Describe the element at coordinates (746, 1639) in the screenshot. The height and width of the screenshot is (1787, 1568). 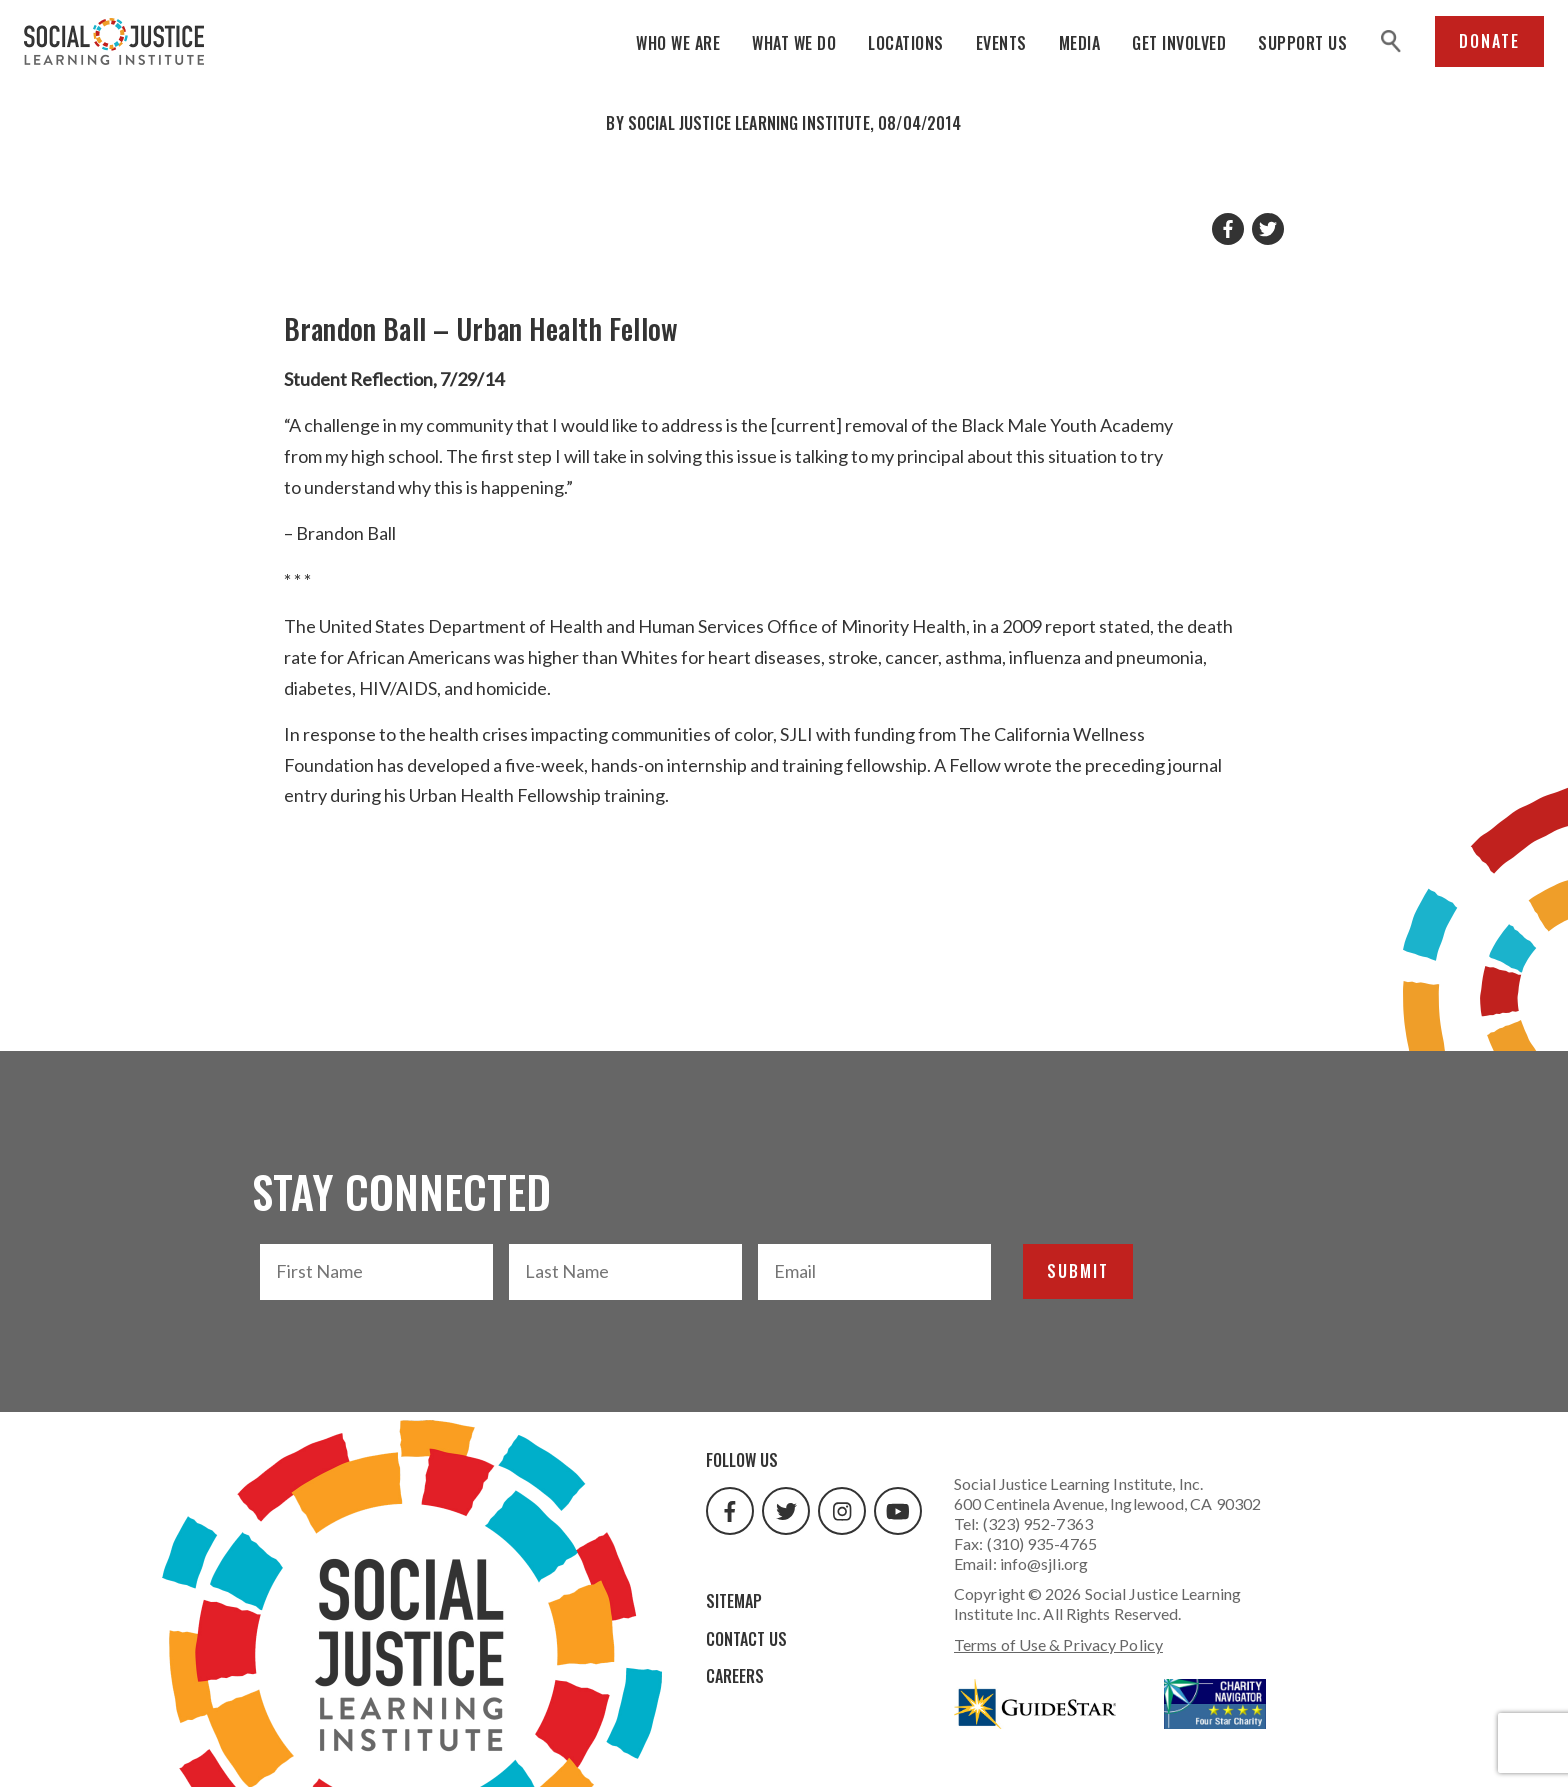
I see `Contact Us` at that location.